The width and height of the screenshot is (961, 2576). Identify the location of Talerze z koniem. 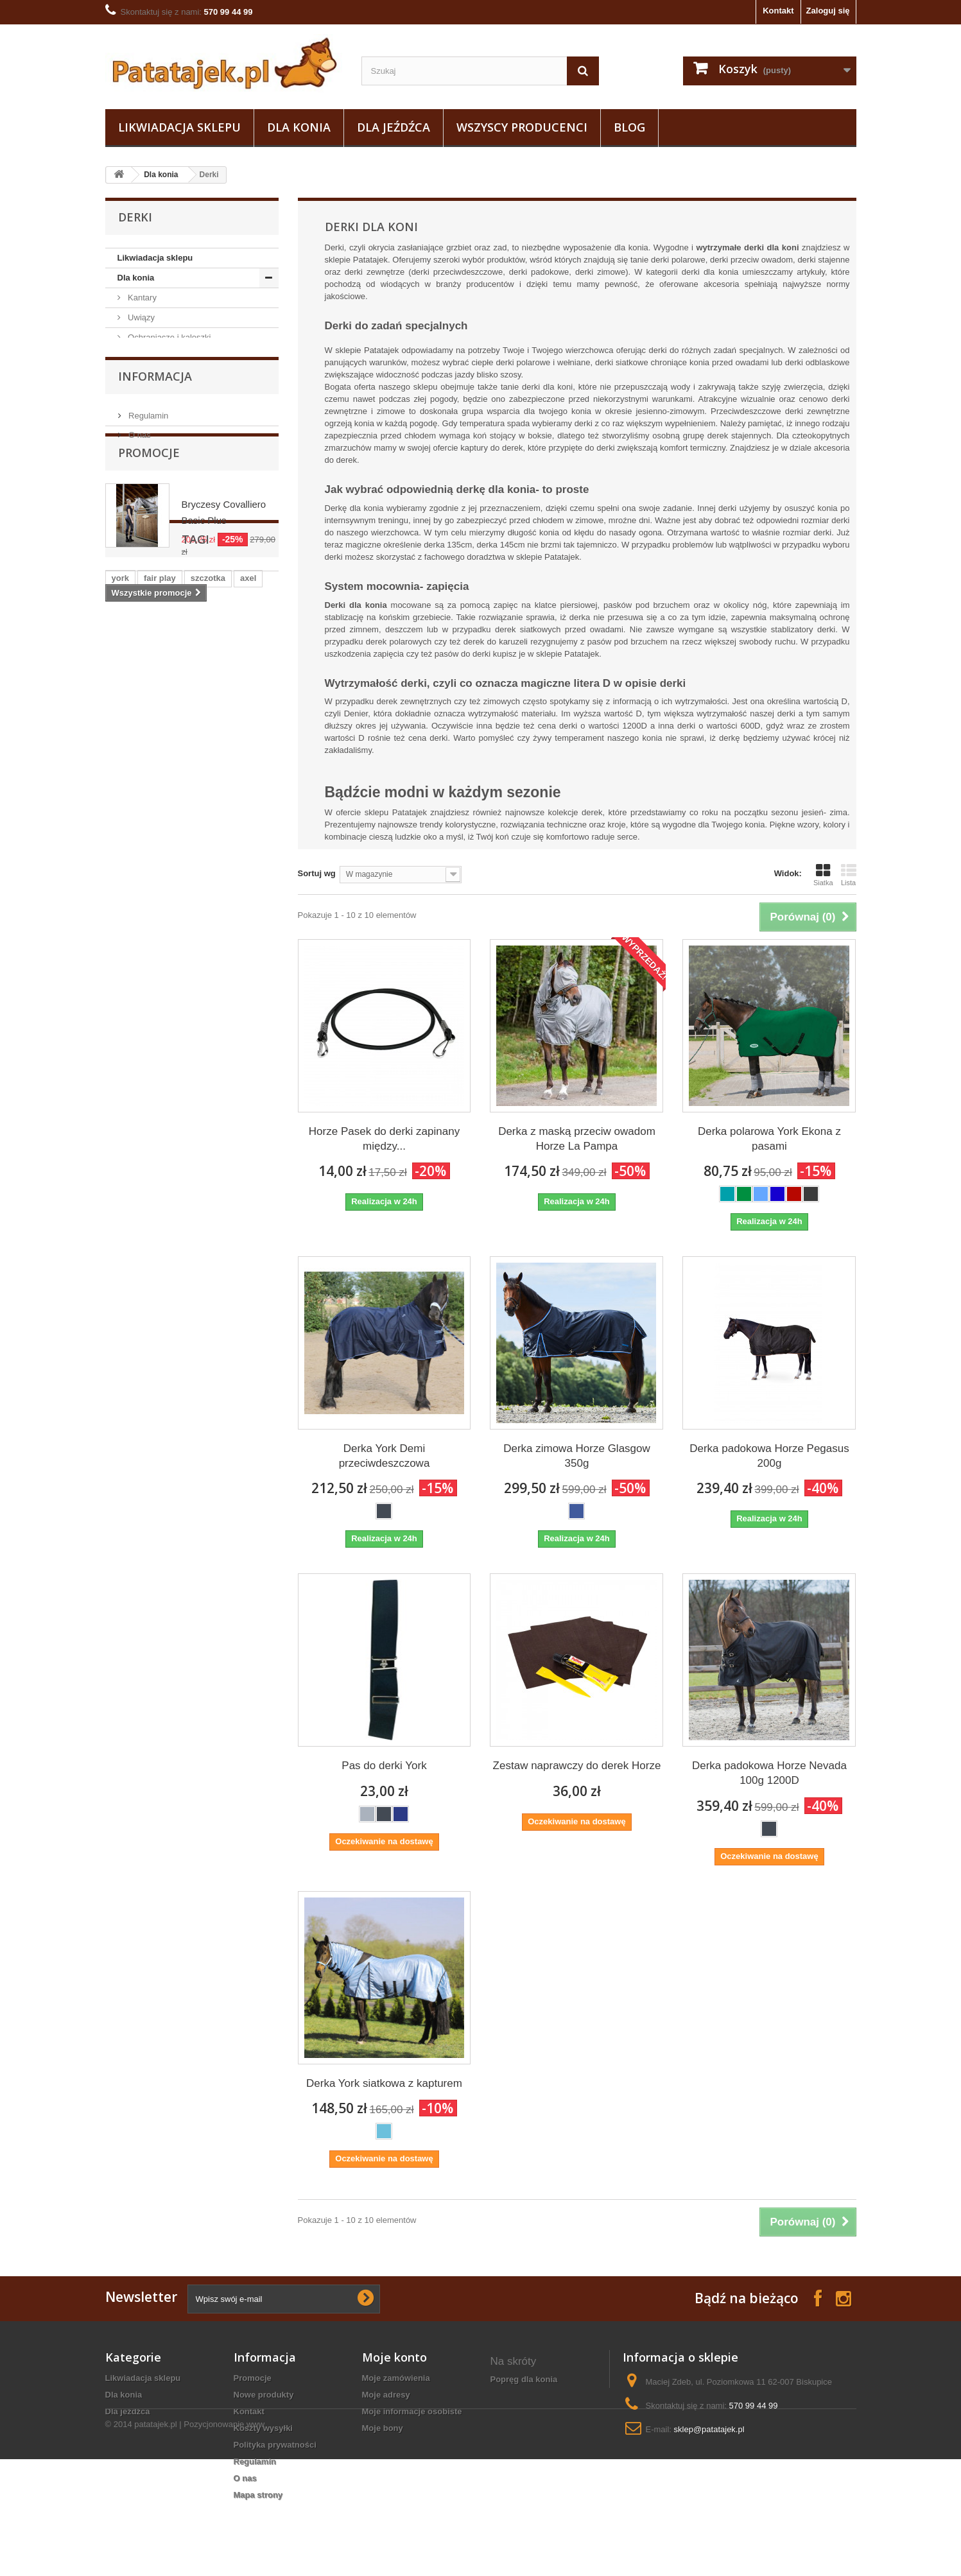
(523, 2396).